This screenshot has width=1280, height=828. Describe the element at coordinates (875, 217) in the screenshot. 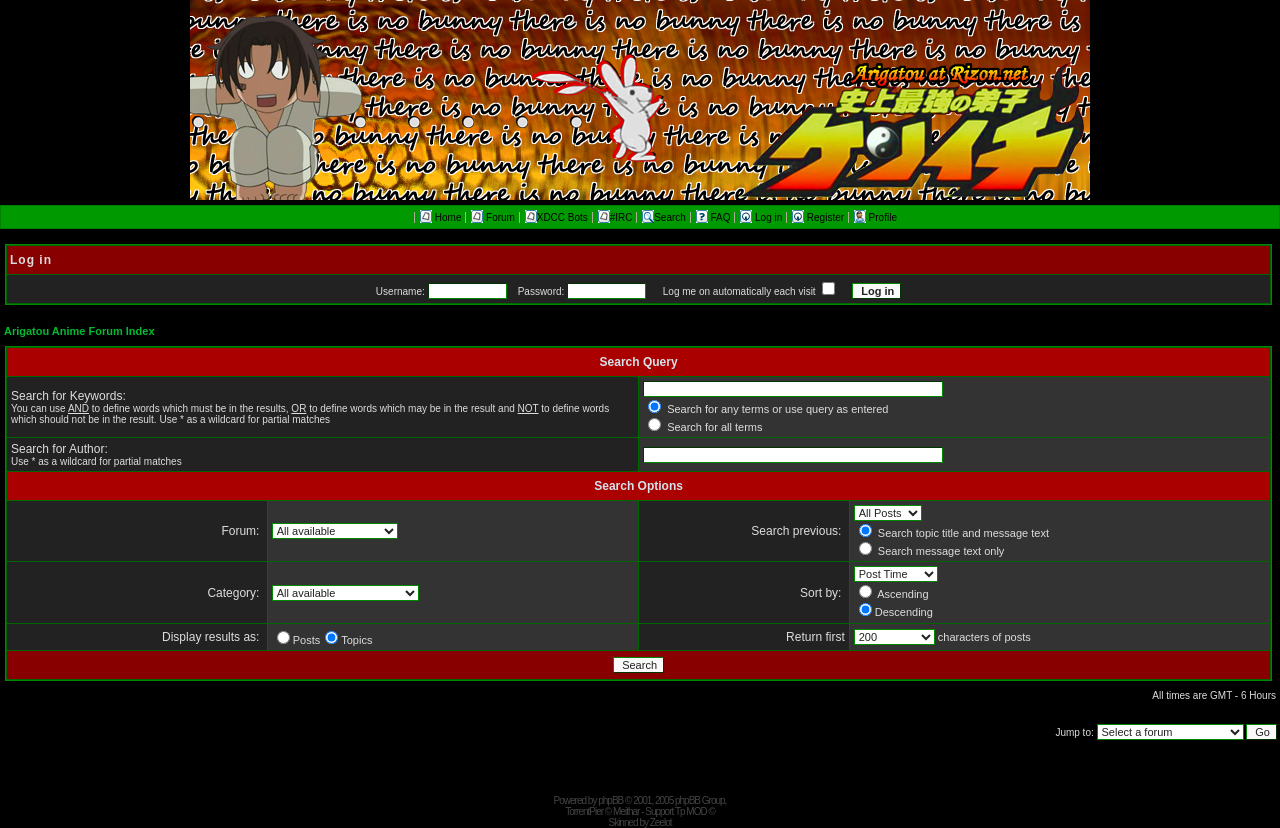

I see `Profile` at that location.